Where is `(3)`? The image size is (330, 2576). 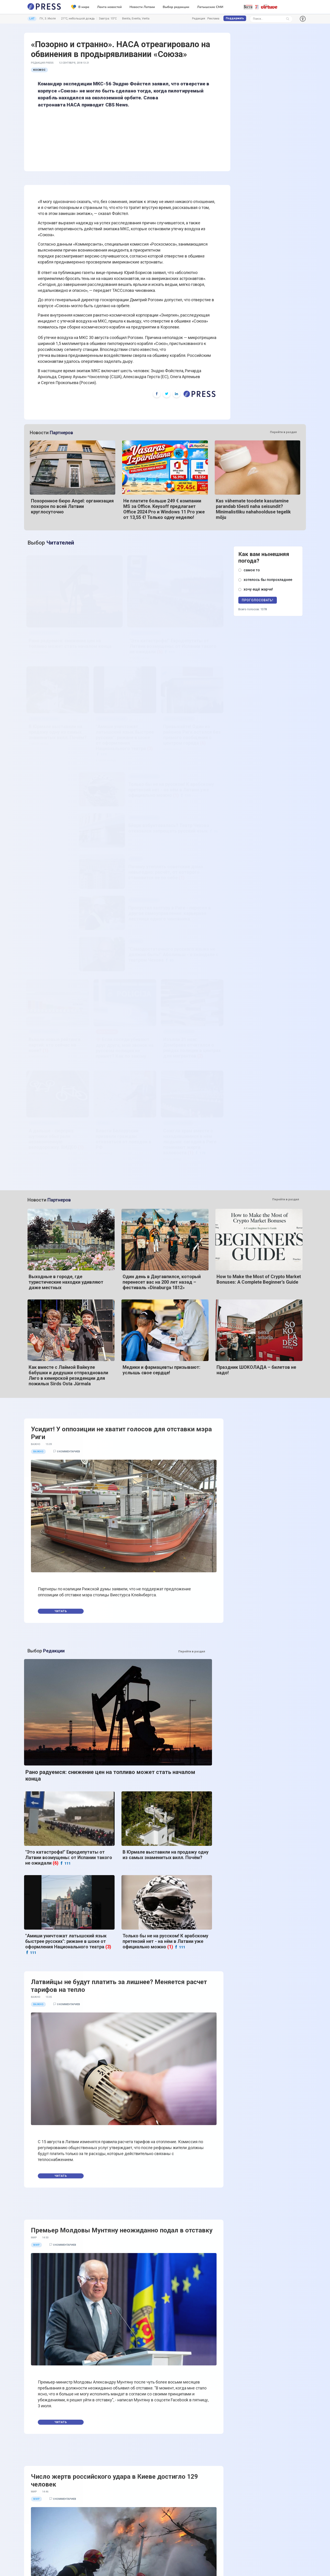 (3) is located at coordinates (108, 1344).